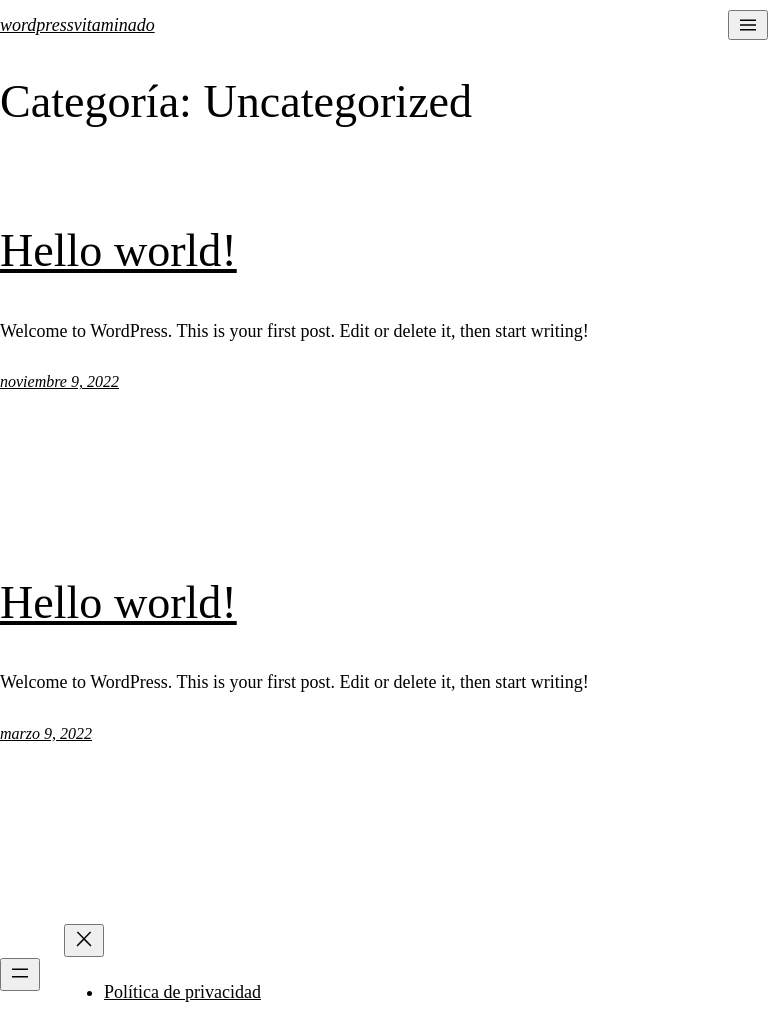 This screenshot has width=768, height=1034. I want to click on [Abrir el menú], so click(748, 25).